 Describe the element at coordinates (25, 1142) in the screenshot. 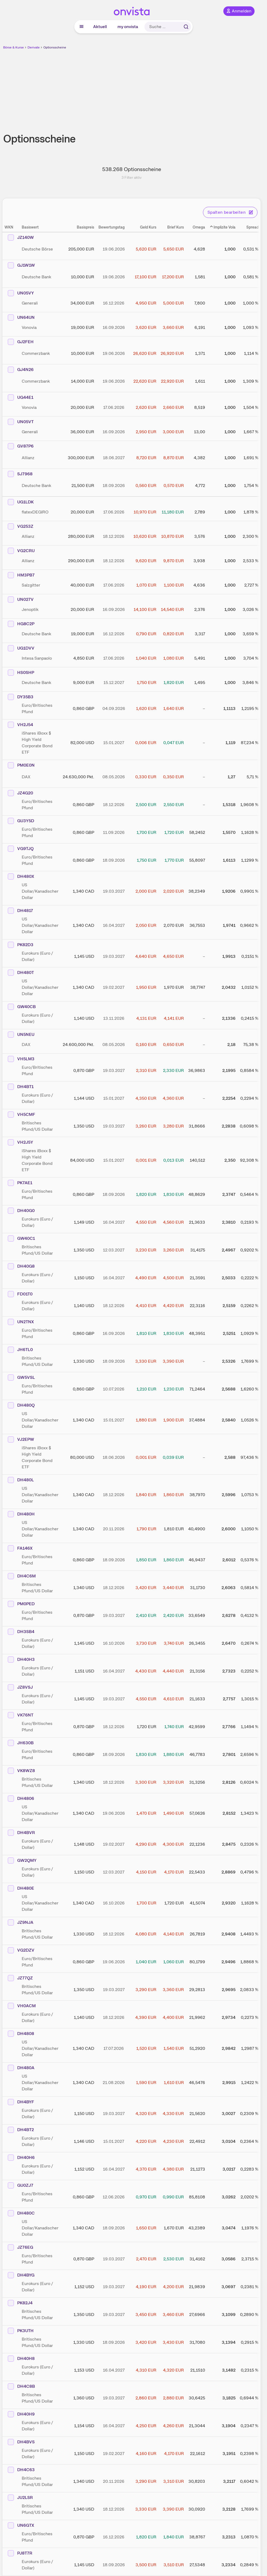

I see `VH2J5Y` at that location.